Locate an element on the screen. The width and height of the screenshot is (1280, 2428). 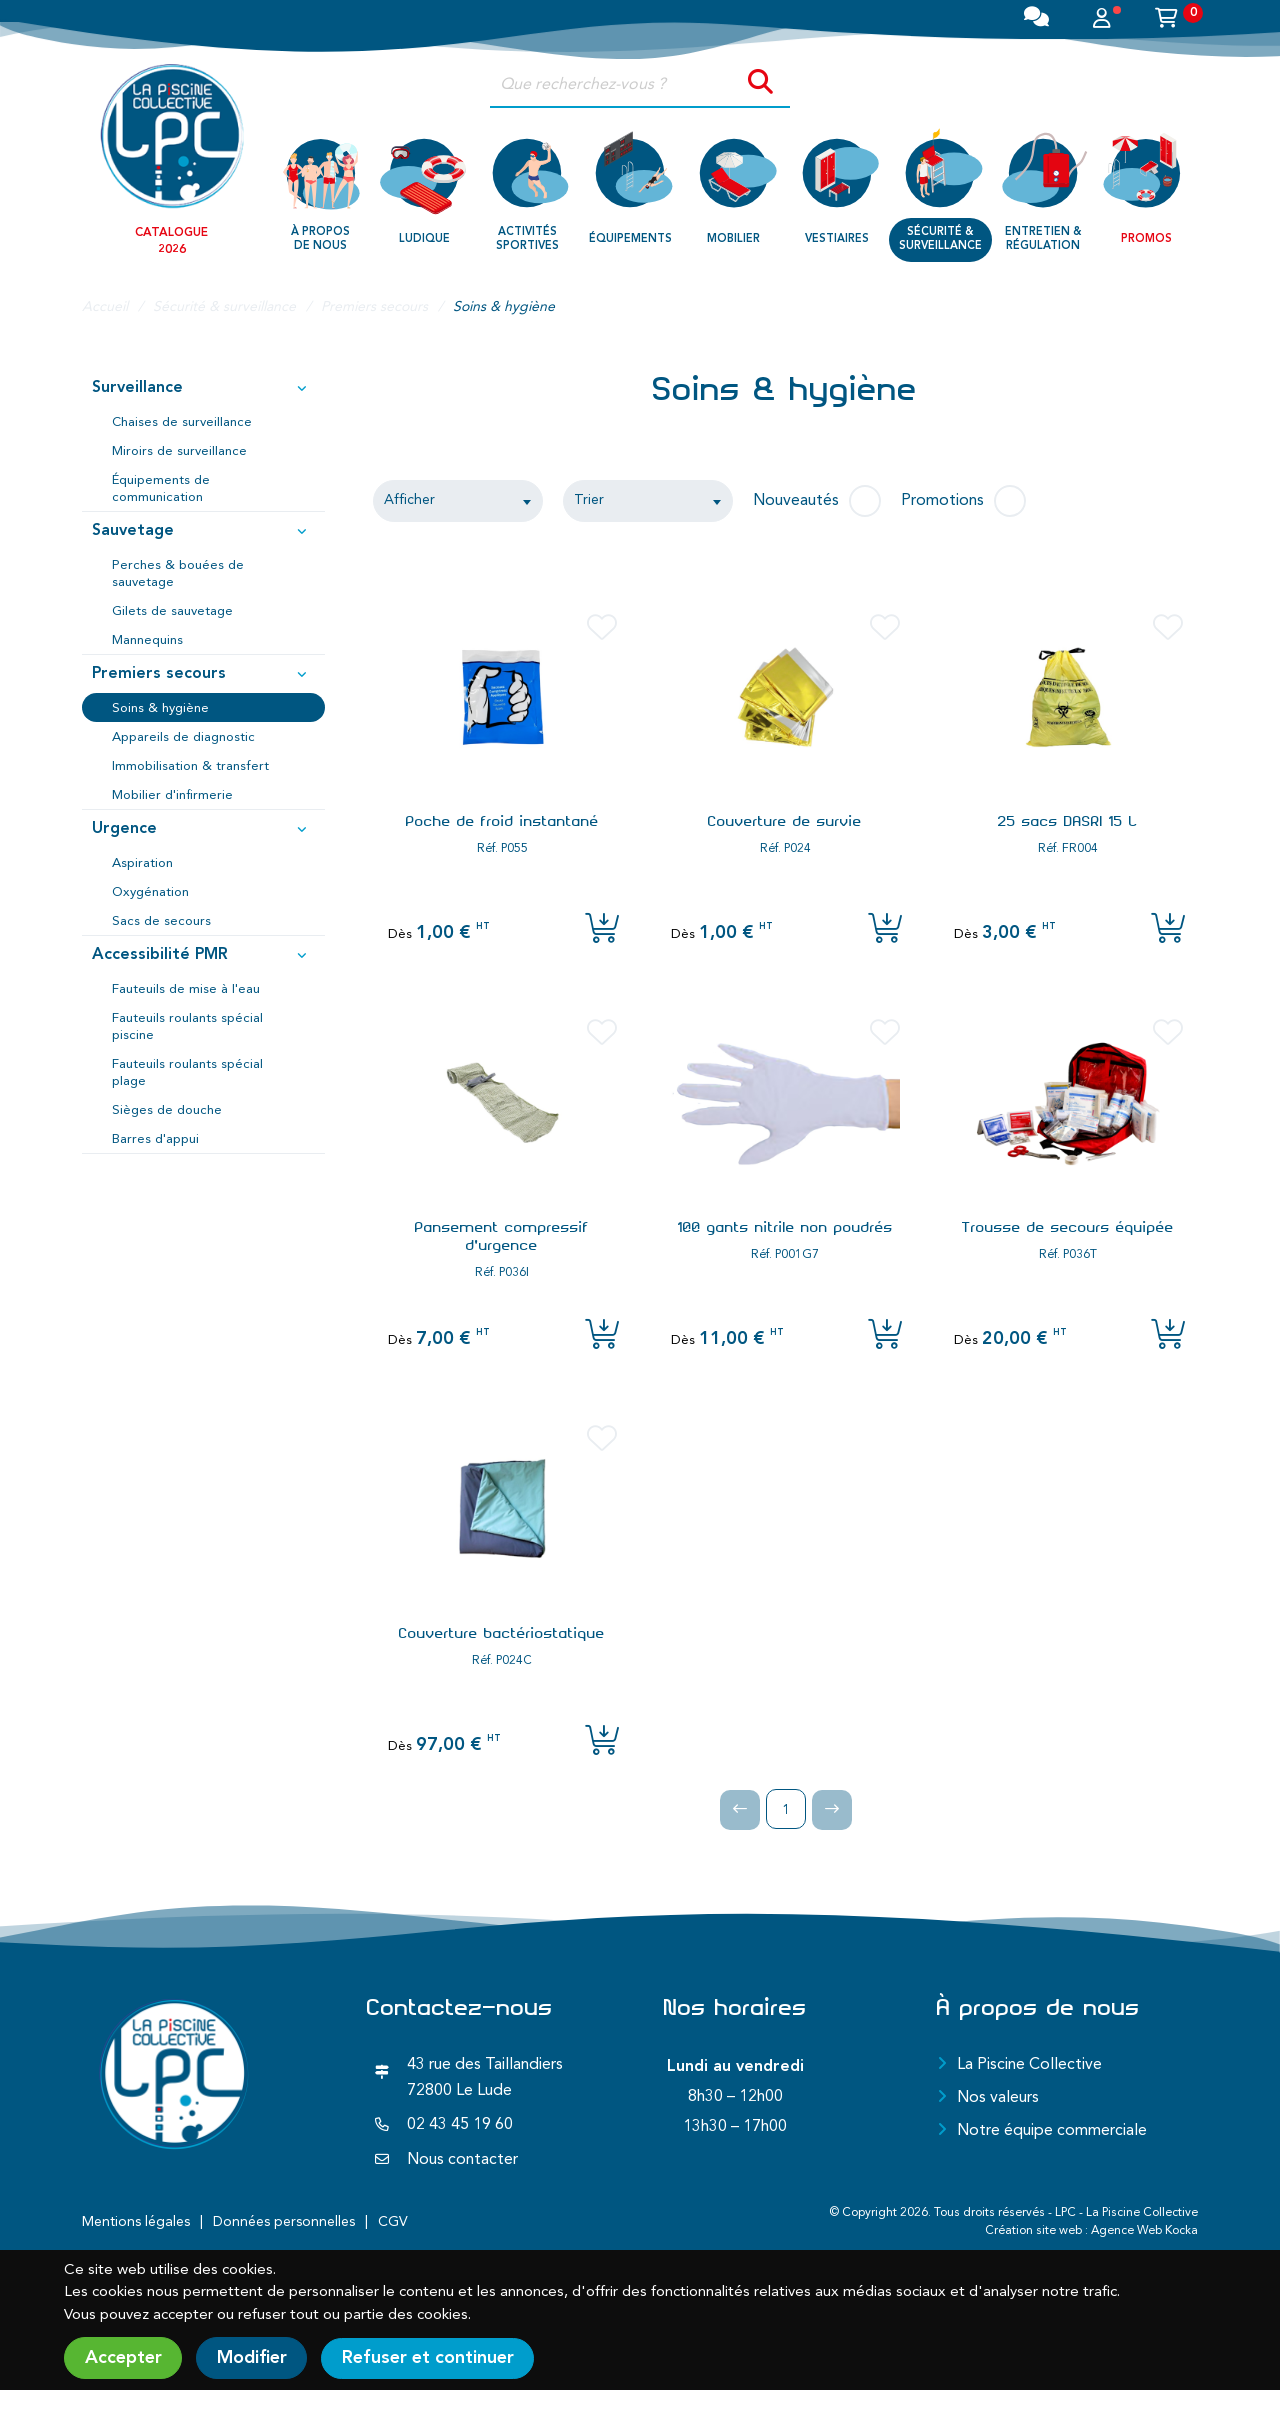
Soins & hygiène is located at coordinates (160, 708).